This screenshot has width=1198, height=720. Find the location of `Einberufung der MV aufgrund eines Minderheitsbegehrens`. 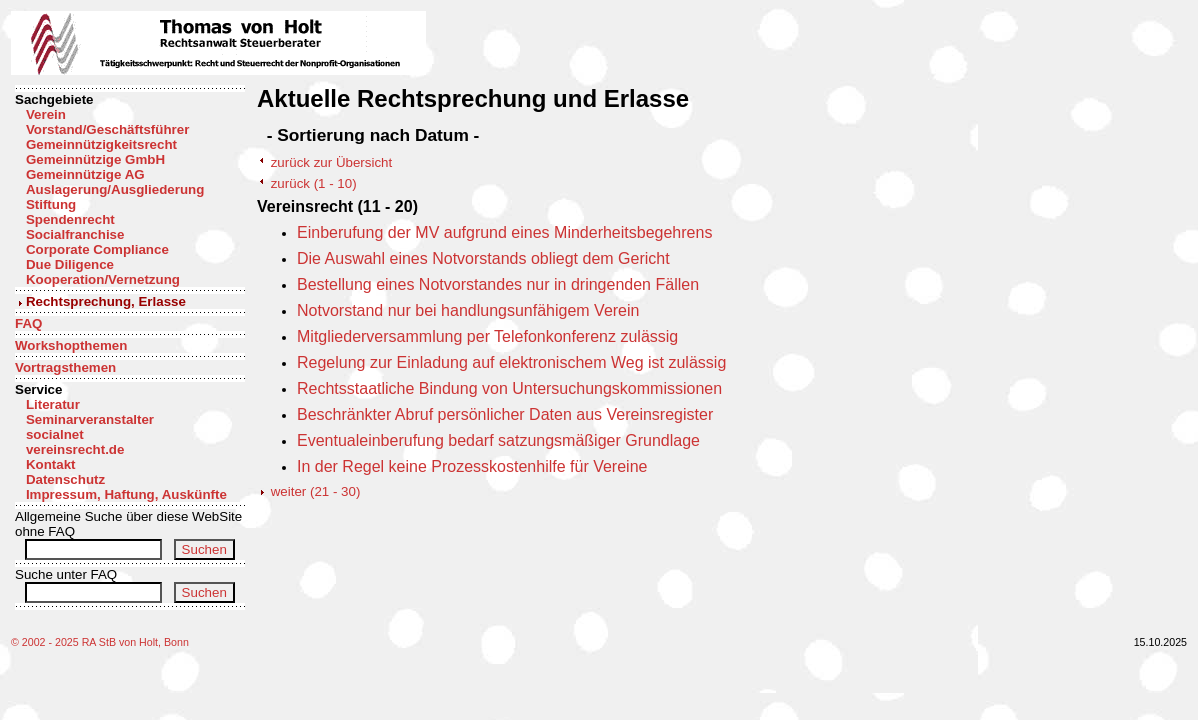

Einberufung der MV aufgrund eines Minderheitsbegehrens is located at coordinates (504, 232).